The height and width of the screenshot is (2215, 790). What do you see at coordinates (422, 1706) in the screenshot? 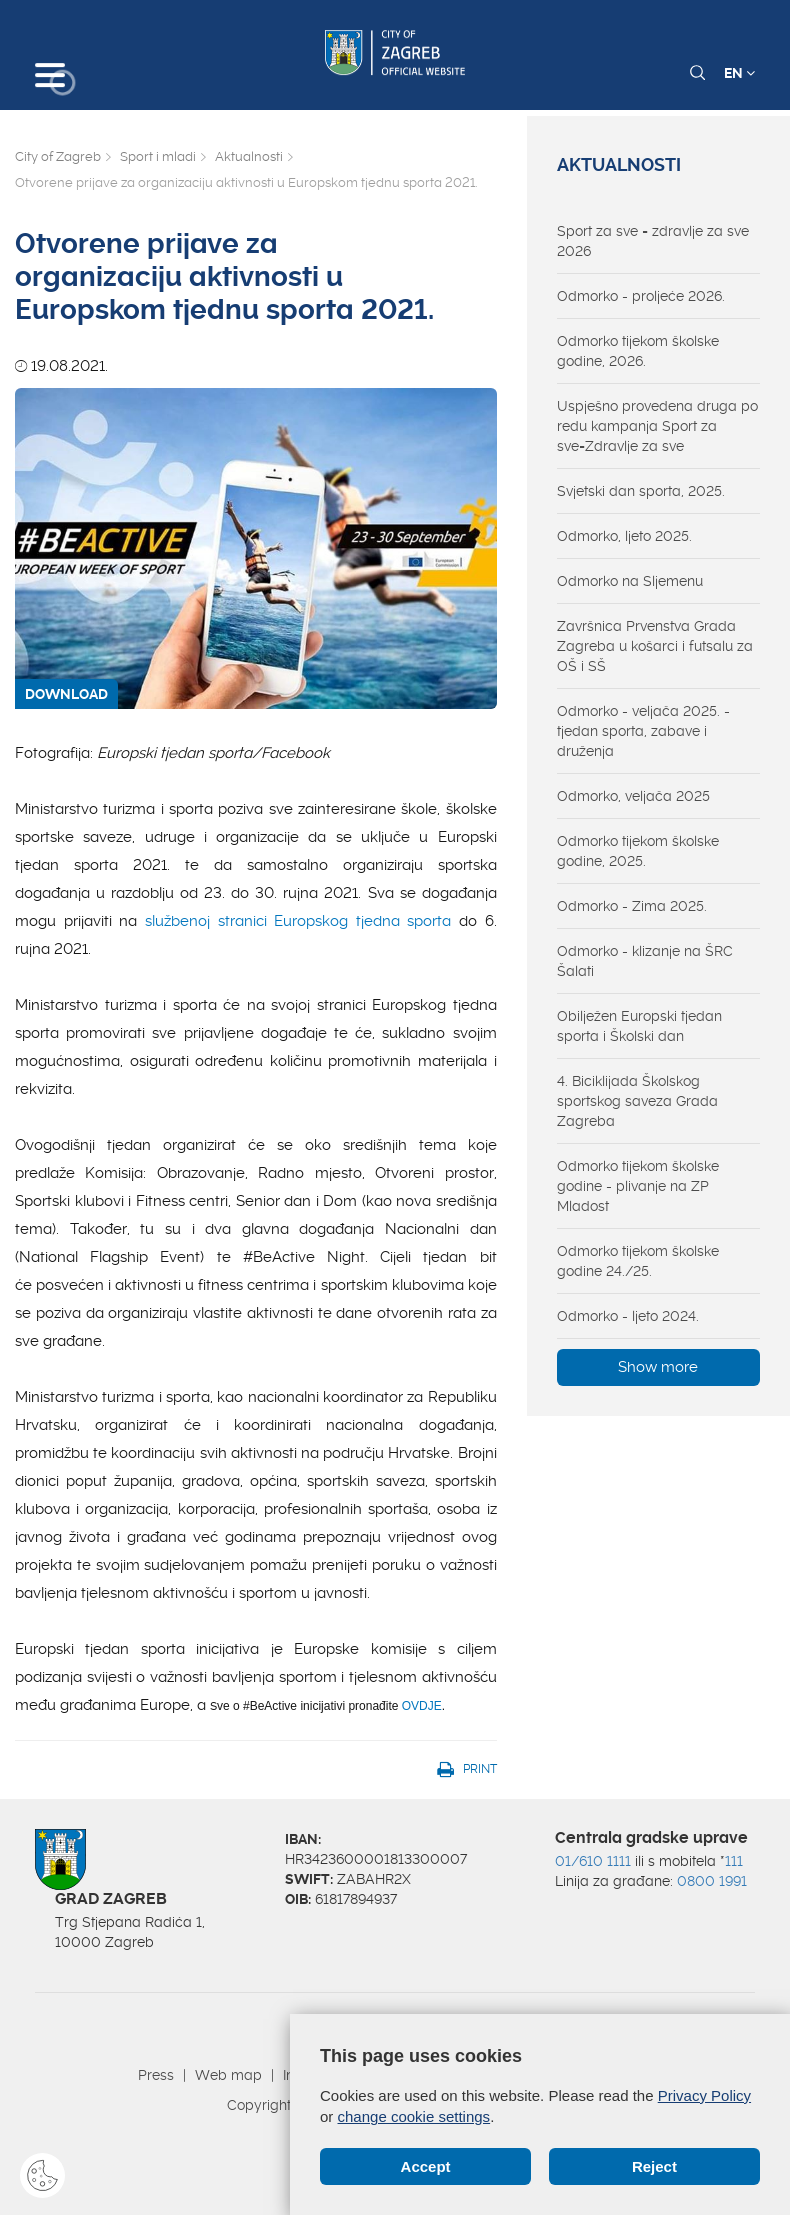
I see `OVDJE` at bounding box center [422, 1706].